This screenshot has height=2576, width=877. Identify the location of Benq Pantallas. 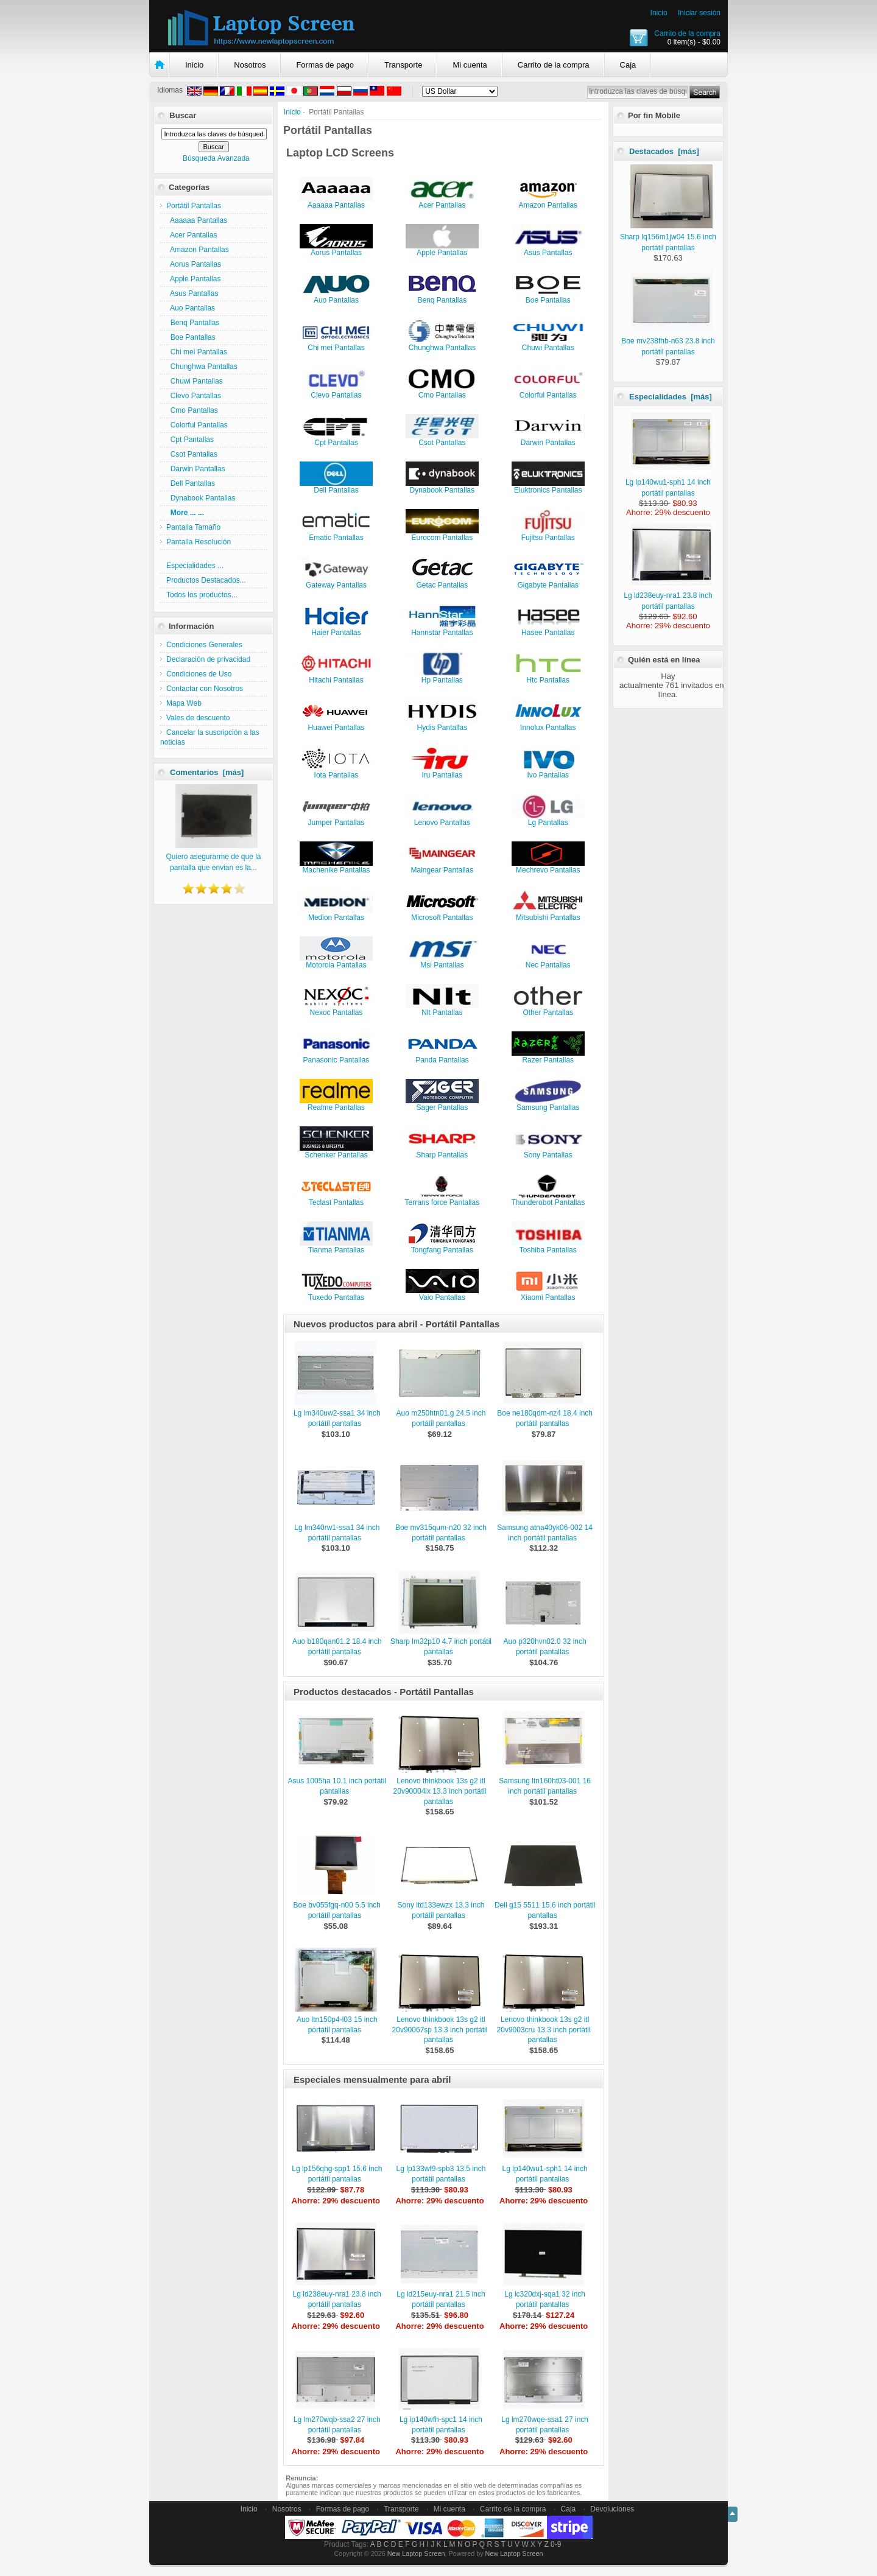
(192, 322).